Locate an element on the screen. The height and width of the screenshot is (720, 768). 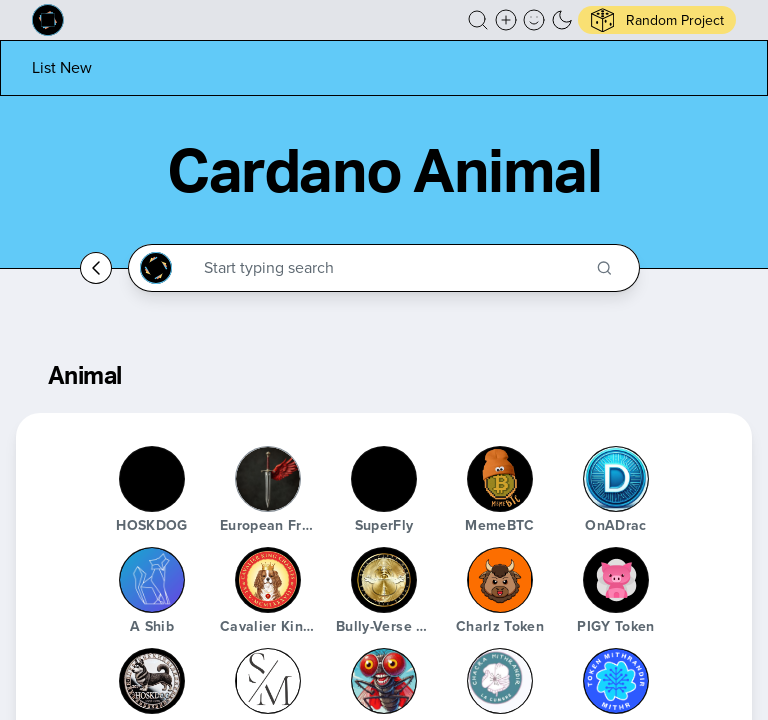
[Mithr Token] is located at coordinates (616, 681).